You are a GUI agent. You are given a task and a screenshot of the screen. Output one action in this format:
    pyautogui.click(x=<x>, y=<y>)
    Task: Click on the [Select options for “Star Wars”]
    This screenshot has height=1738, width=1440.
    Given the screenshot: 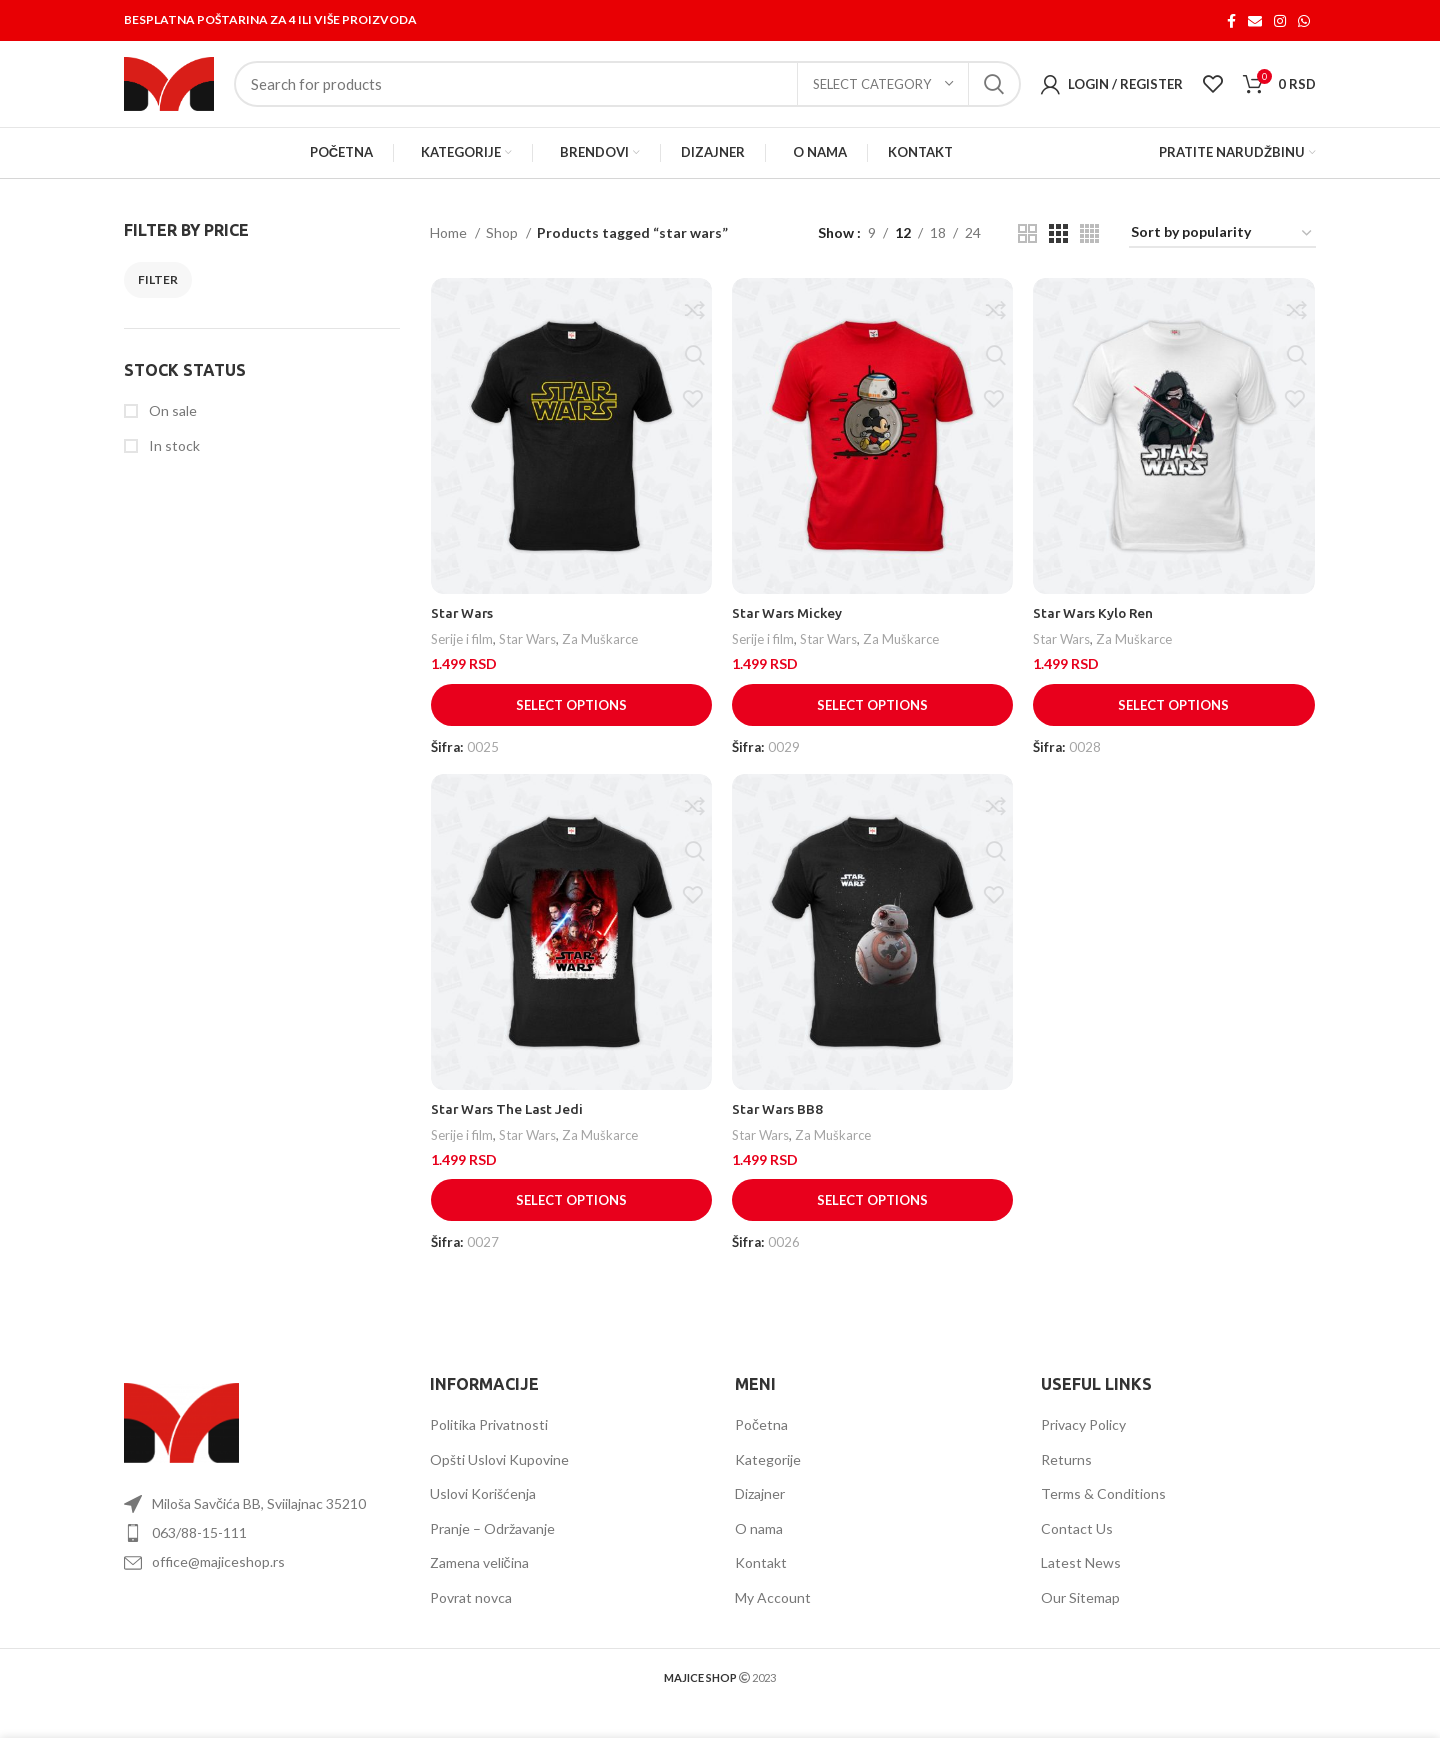 What is the action you would take?
    pyautogui.click(x=571, y=724)
    